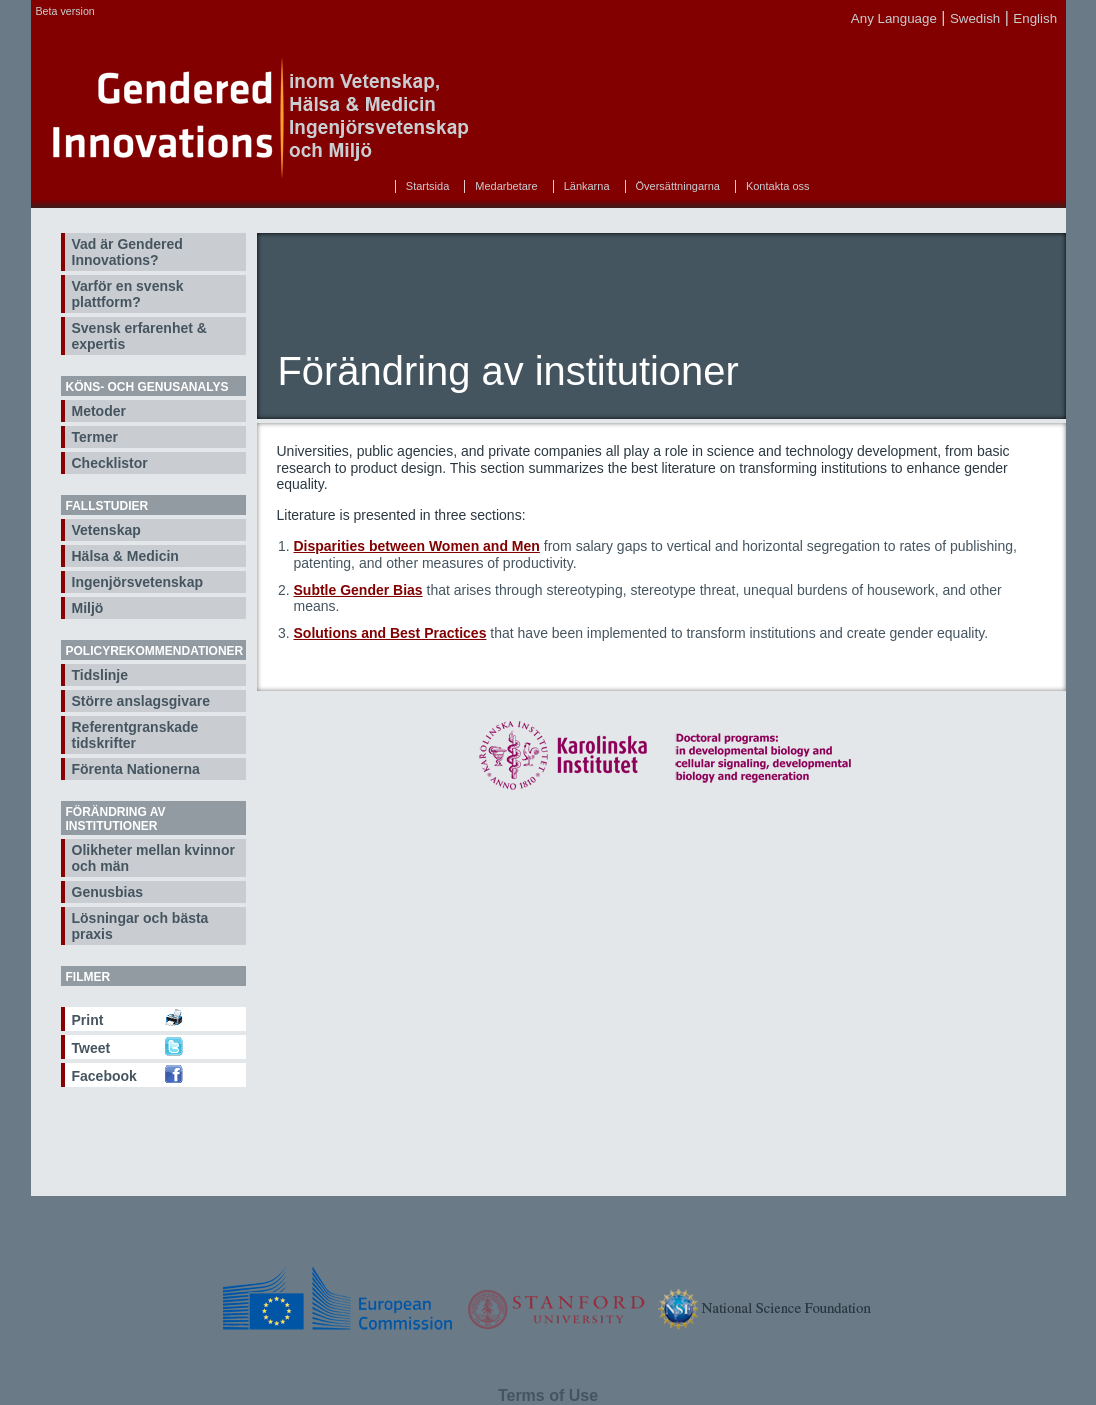 The width and height of the screenshot is (1096, 1405). Describe the element at coordinates (127, 252) in the screenshot. I see `Vad är Gendered Innovations?` at that location.